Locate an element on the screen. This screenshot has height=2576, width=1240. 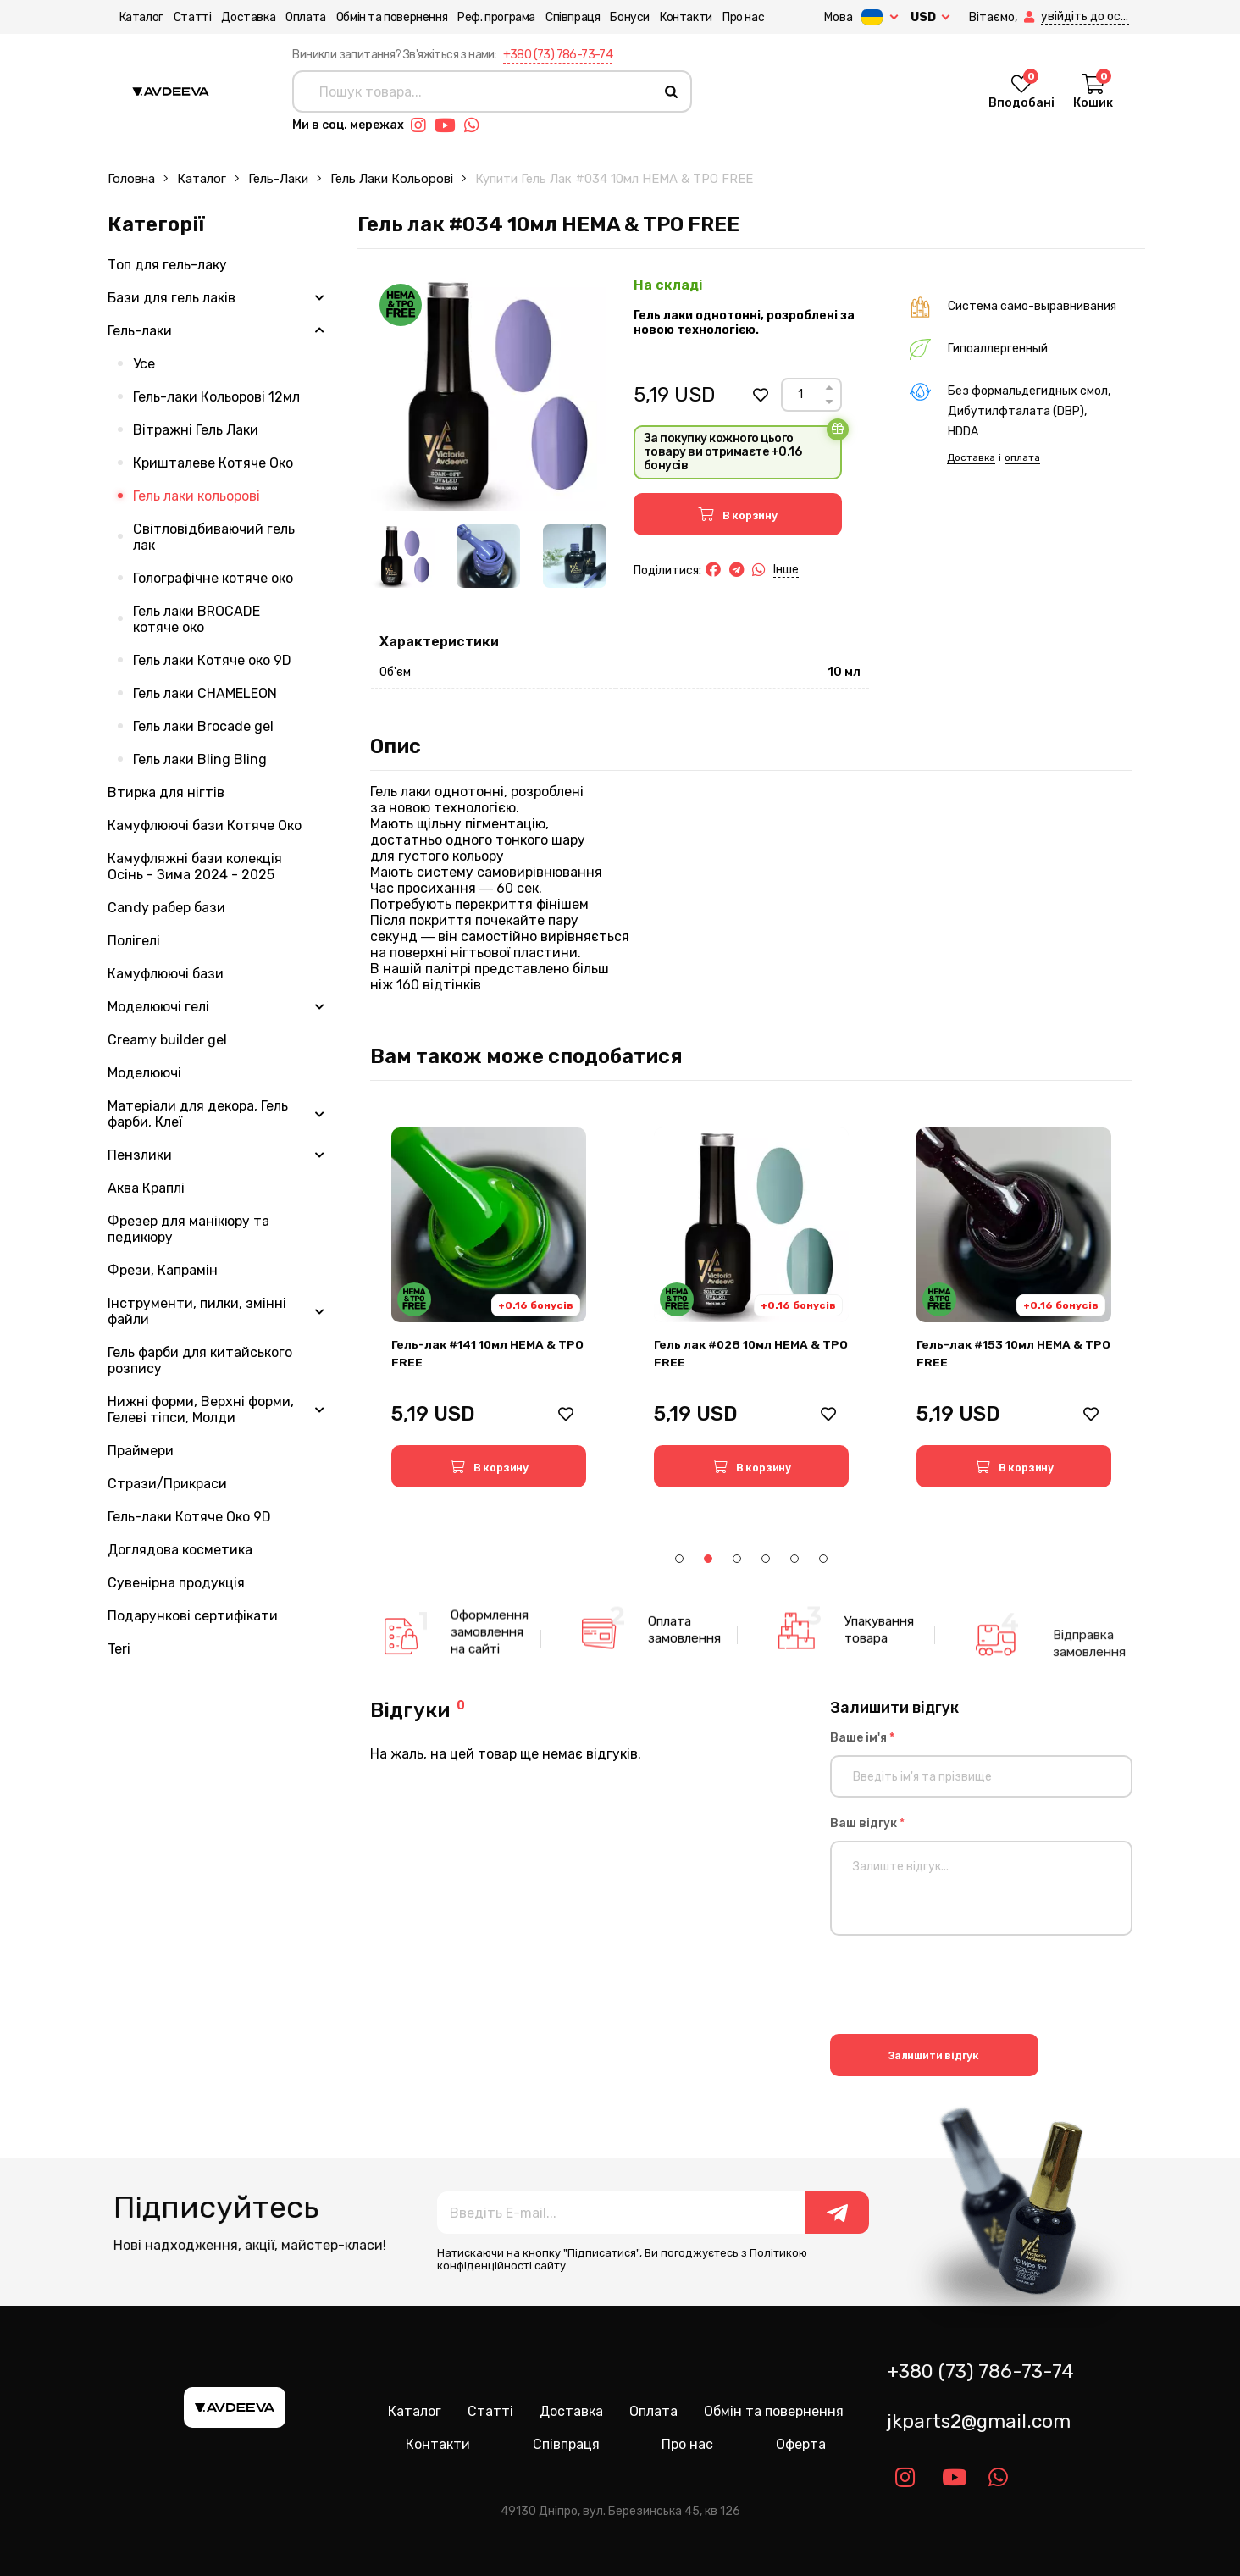
Полігелі is located at coordinates (134, 941).